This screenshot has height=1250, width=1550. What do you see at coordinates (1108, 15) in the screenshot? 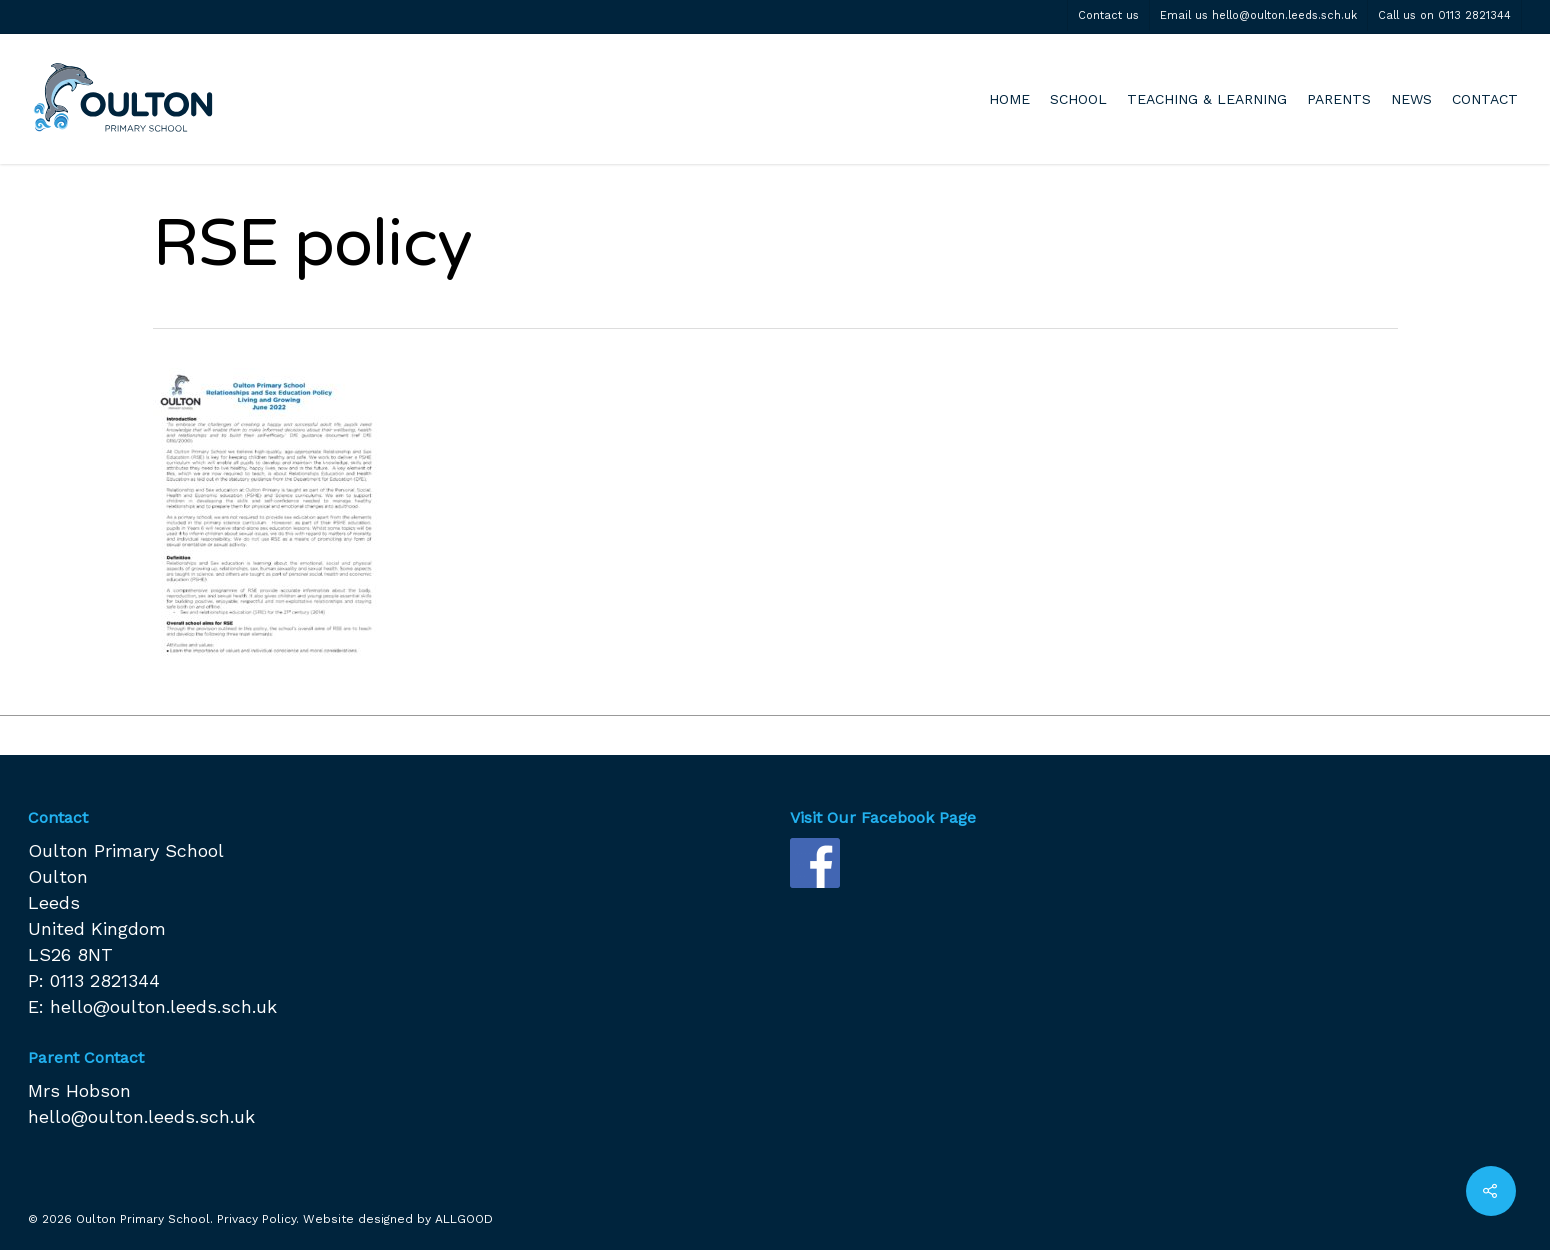
I see `Contact us` at bounding box center [1108, 15].